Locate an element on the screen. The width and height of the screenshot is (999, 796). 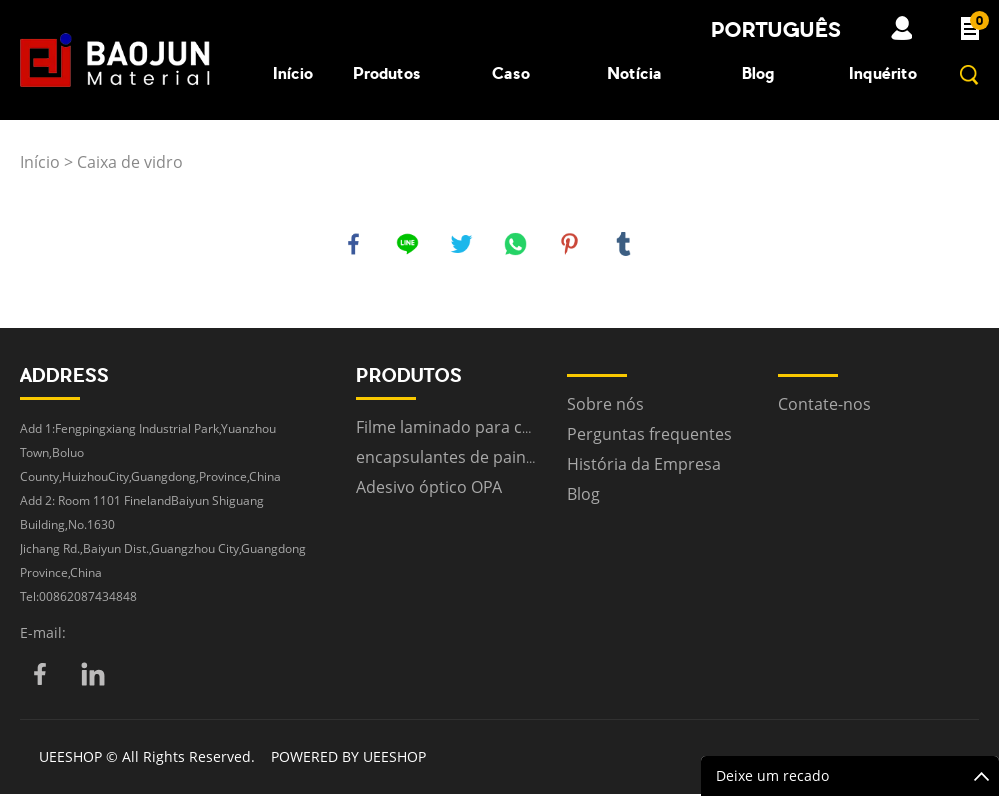
Filme laminado para construção is located at coordinates (478, 429).